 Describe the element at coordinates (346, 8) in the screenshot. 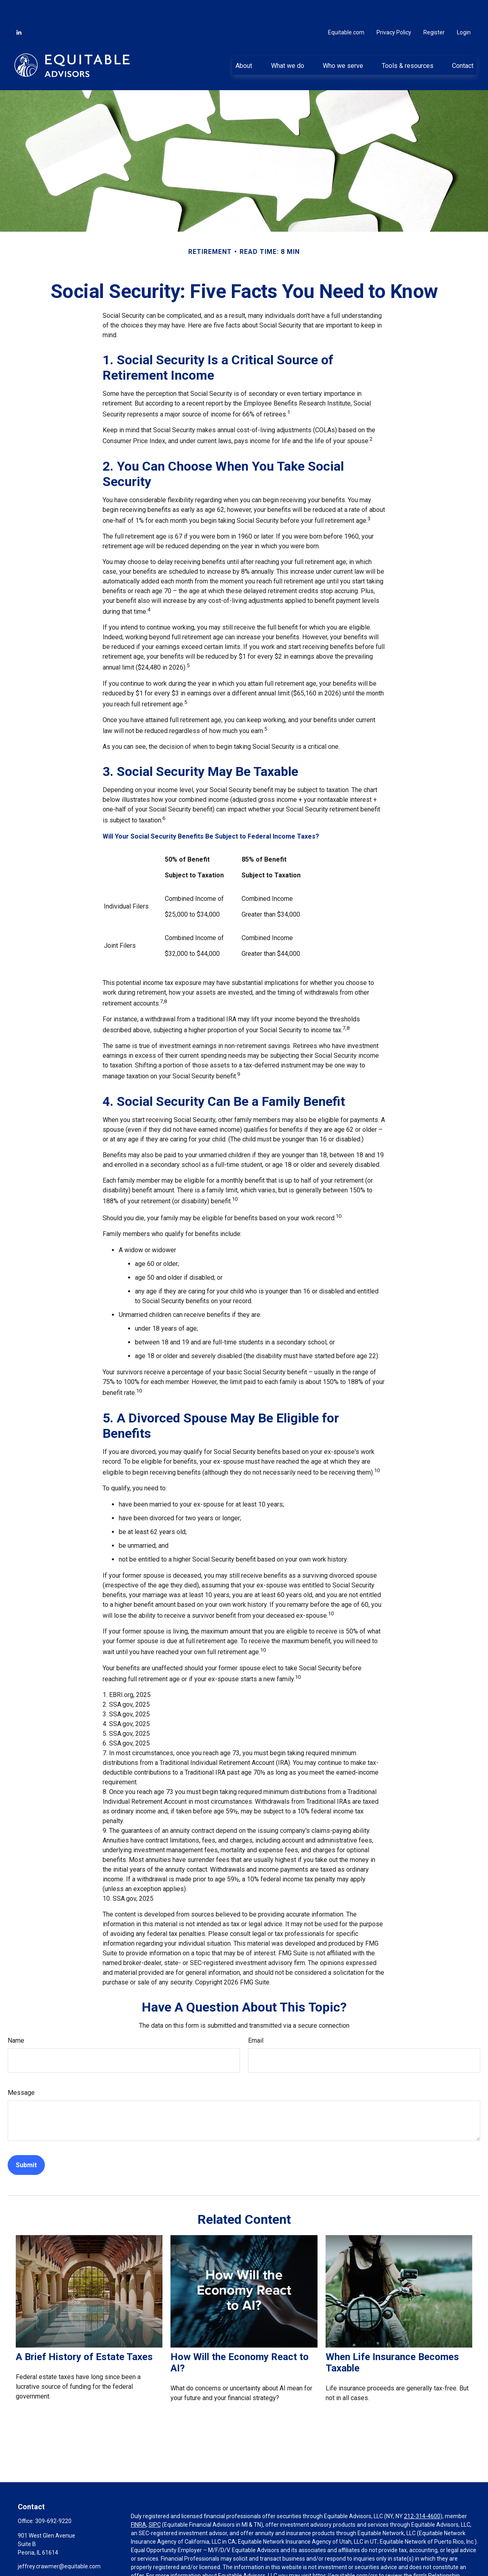

I see `Equitable.com` at that location.